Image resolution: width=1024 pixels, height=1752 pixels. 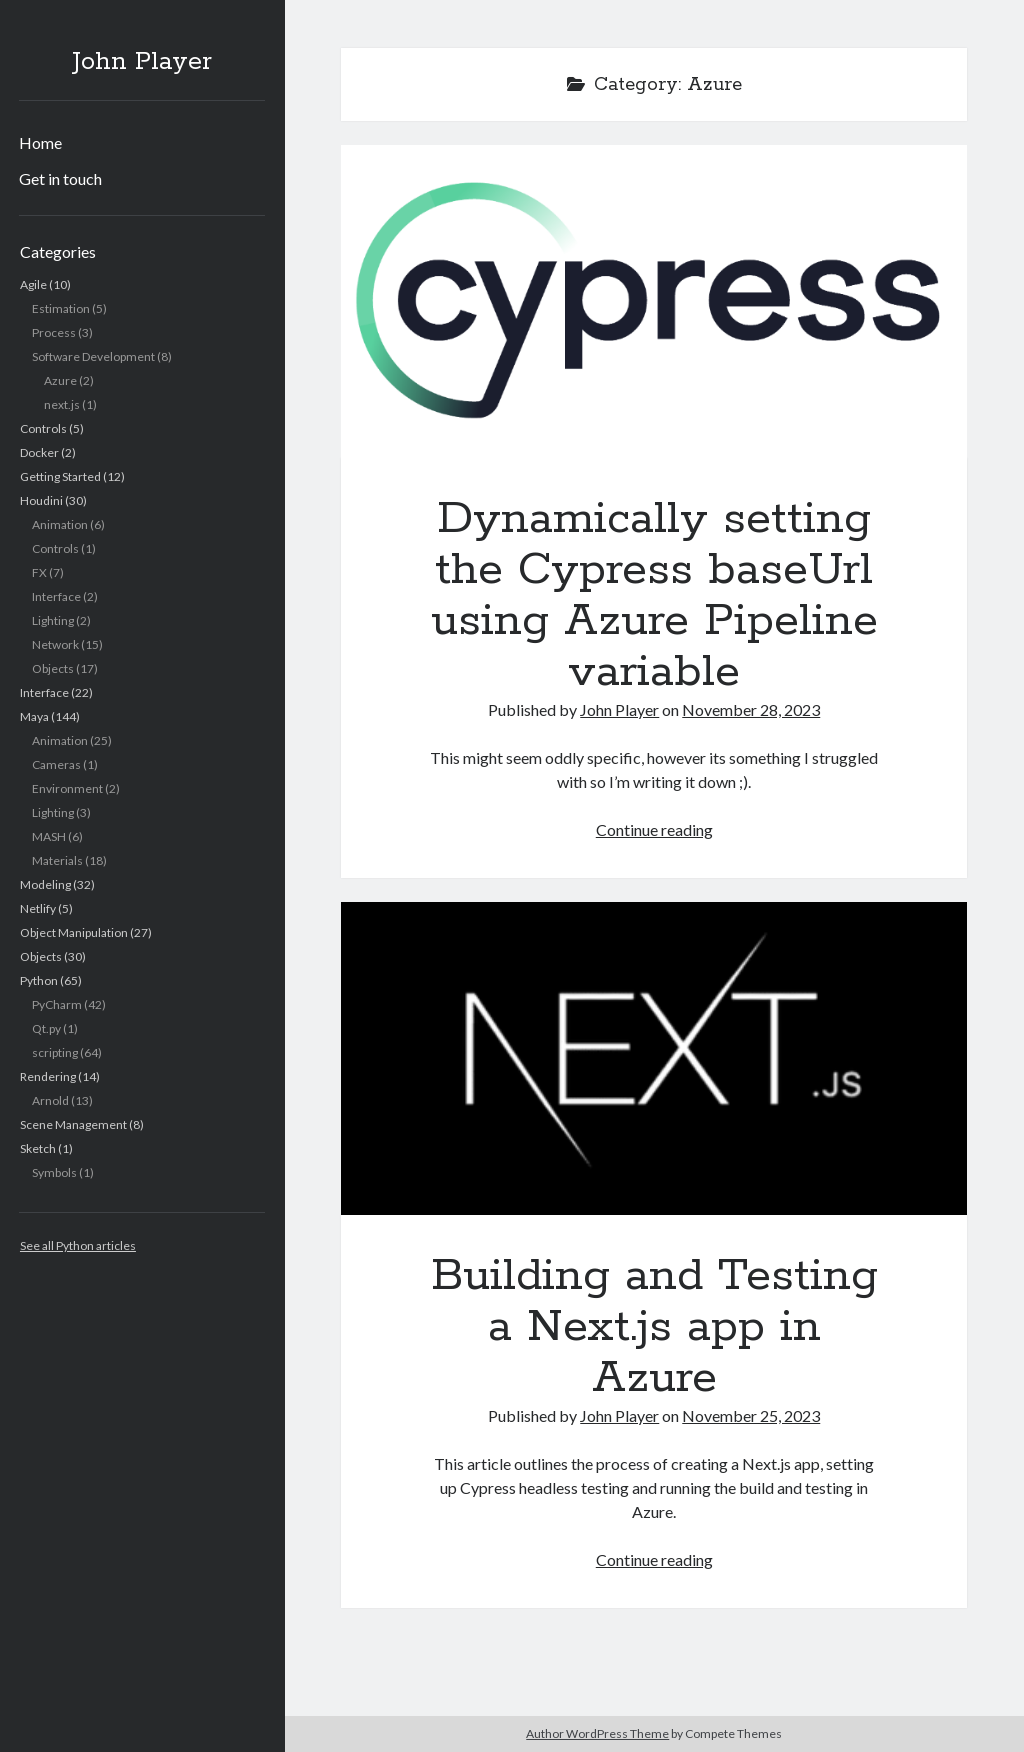 What do you see at coordinates (49, 836) in the screenshot?
I see `MASH` at bounding box center [49, 836].